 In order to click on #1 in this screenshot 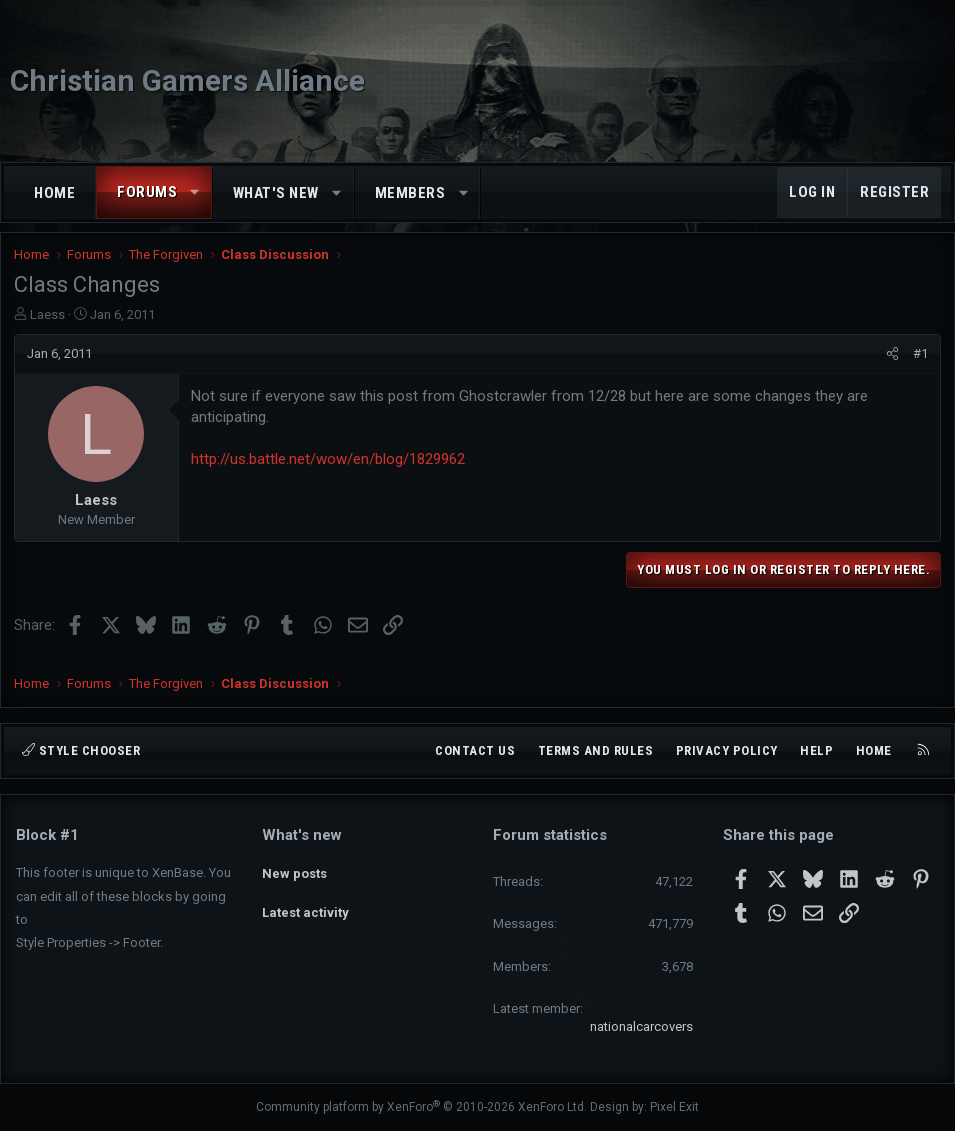, I will do `click(918, 361)`.